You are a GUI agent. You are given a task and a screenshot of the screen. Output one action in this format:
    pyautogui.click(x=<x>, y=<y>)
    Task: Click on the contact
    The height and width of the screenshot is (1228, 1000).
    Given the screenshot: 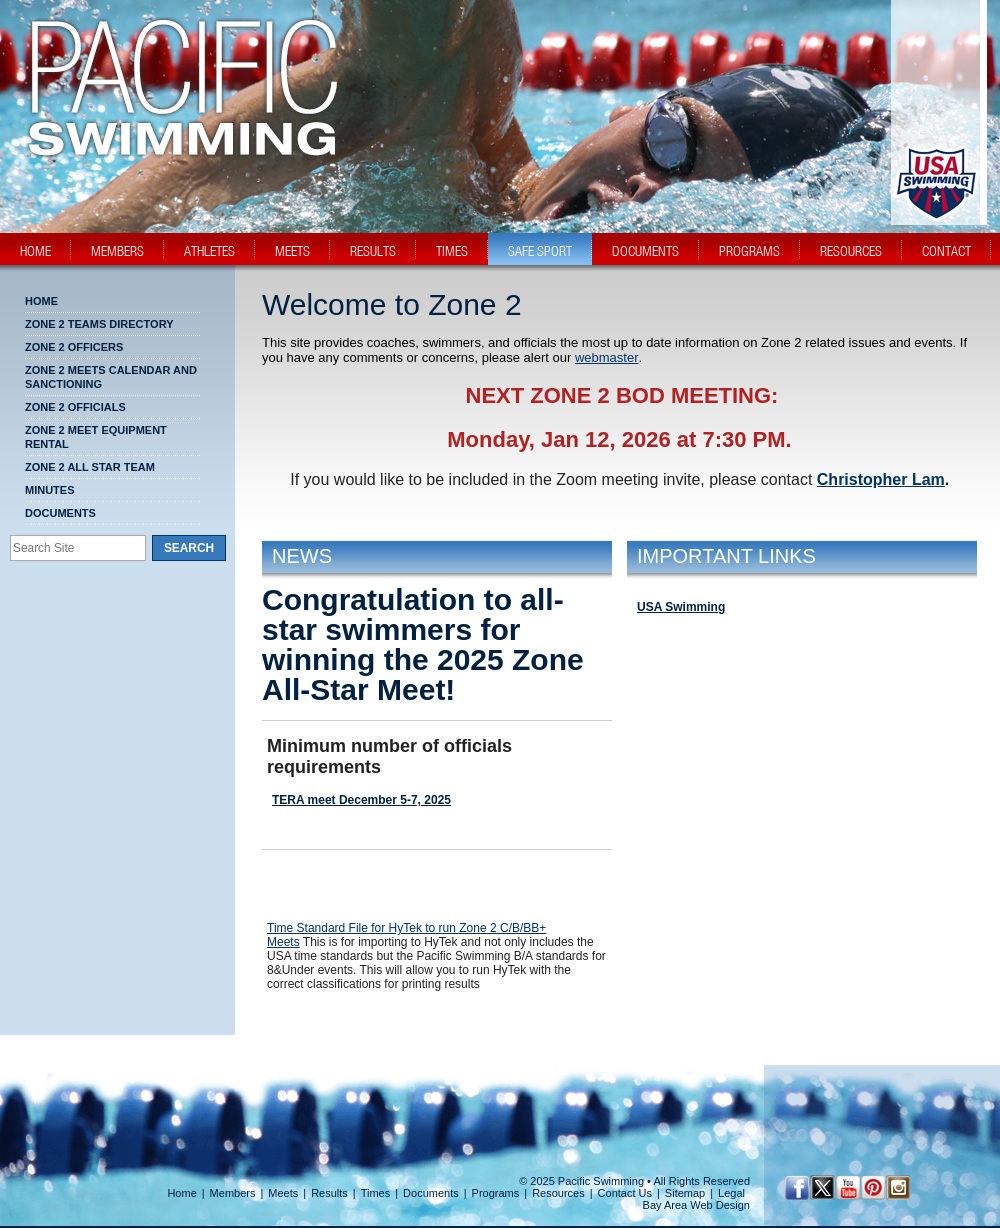 What is the action you would take?
    pyautogui.click(x=946, y=251)
    